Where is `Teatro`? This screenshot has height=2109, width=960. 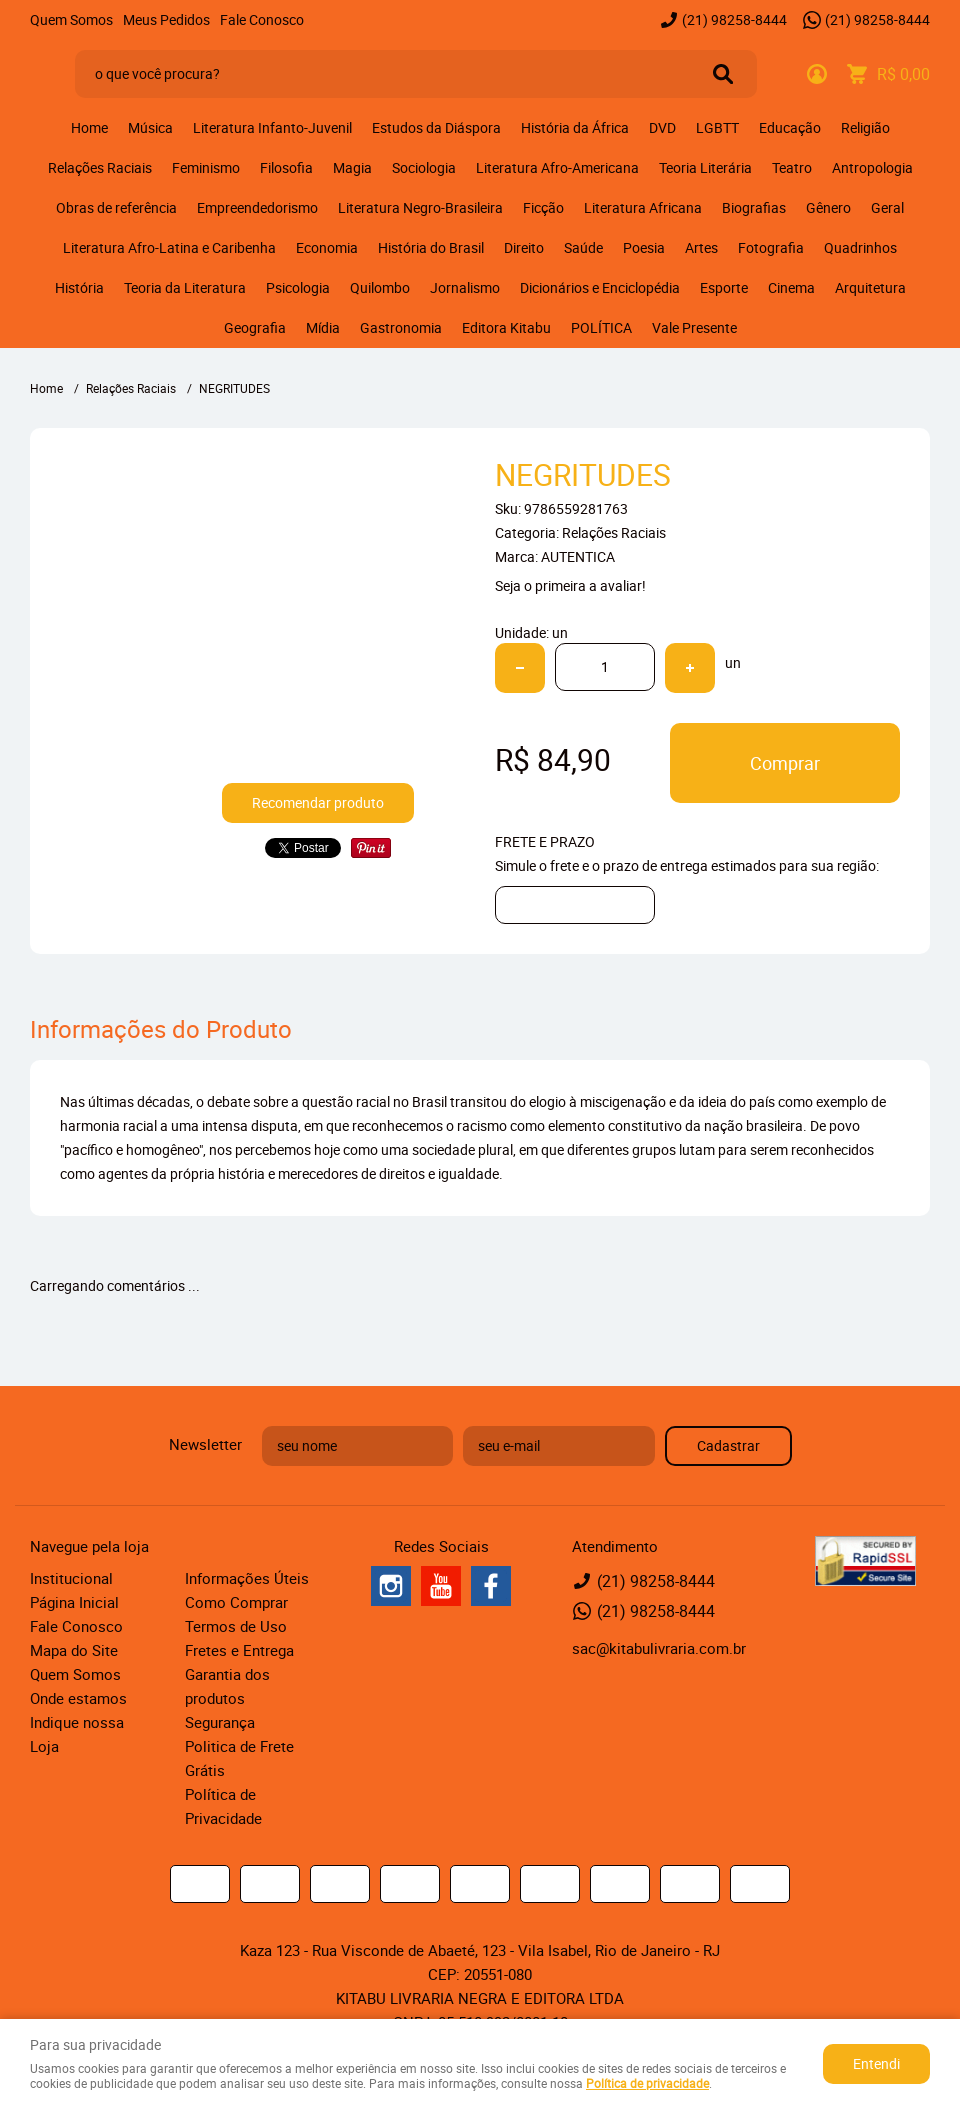
Teatro is located at coordinates (792, 167).